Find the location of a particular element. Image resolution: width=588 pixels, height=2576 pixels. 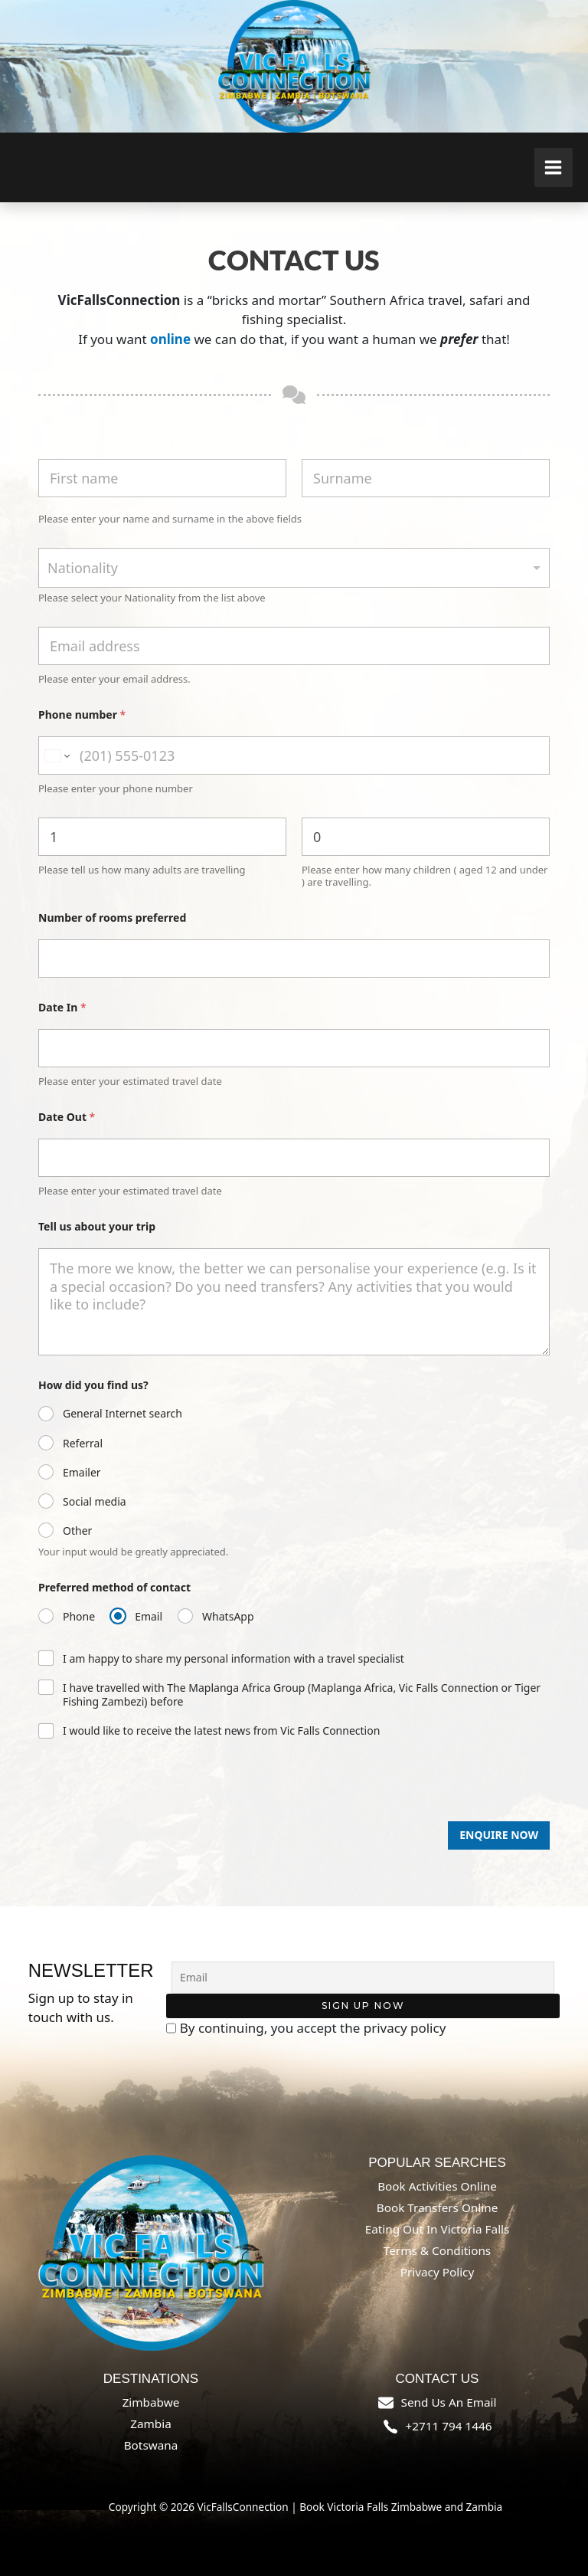

[combobox] is located at coordinates (294, 568).